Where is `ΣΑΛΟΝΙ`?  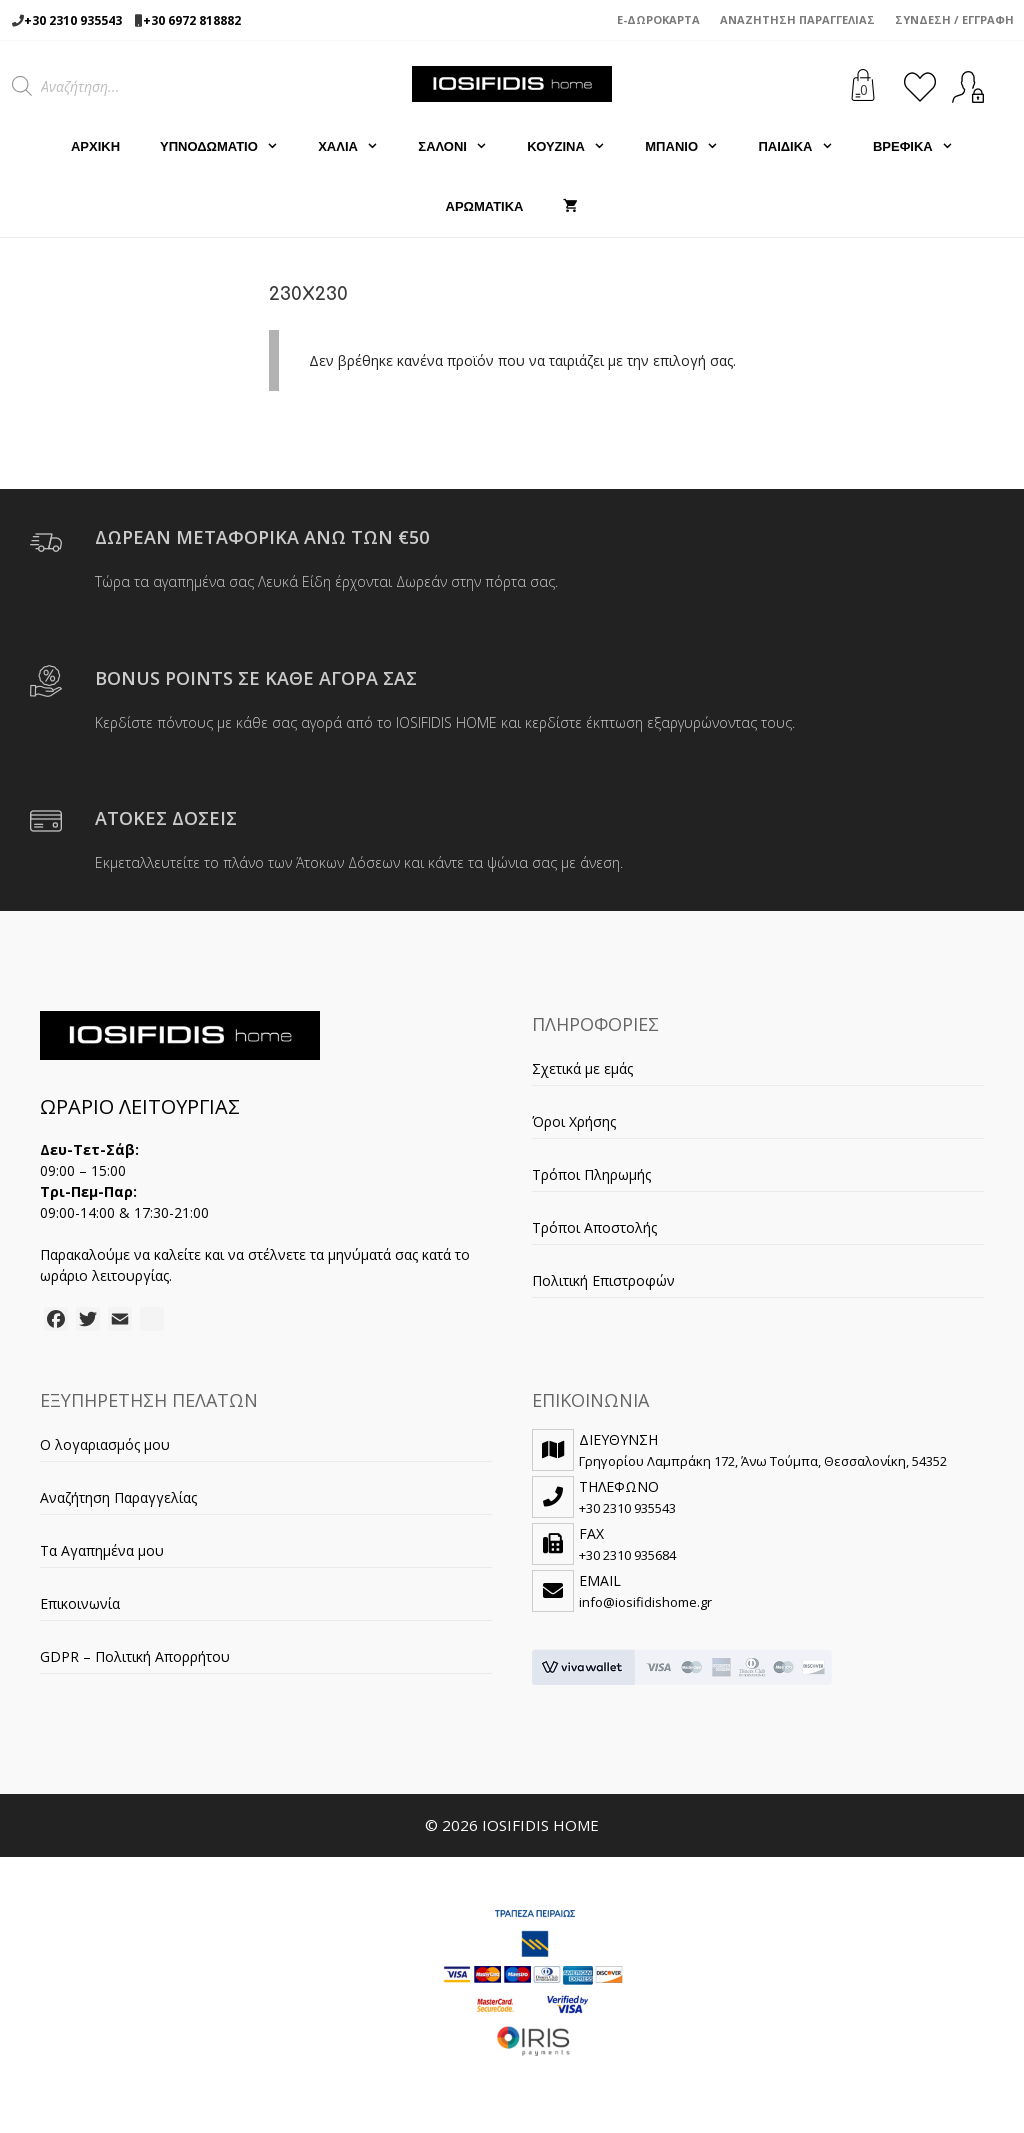
ΣΑΛΟΝΙ is located at coordinates (462, 147).